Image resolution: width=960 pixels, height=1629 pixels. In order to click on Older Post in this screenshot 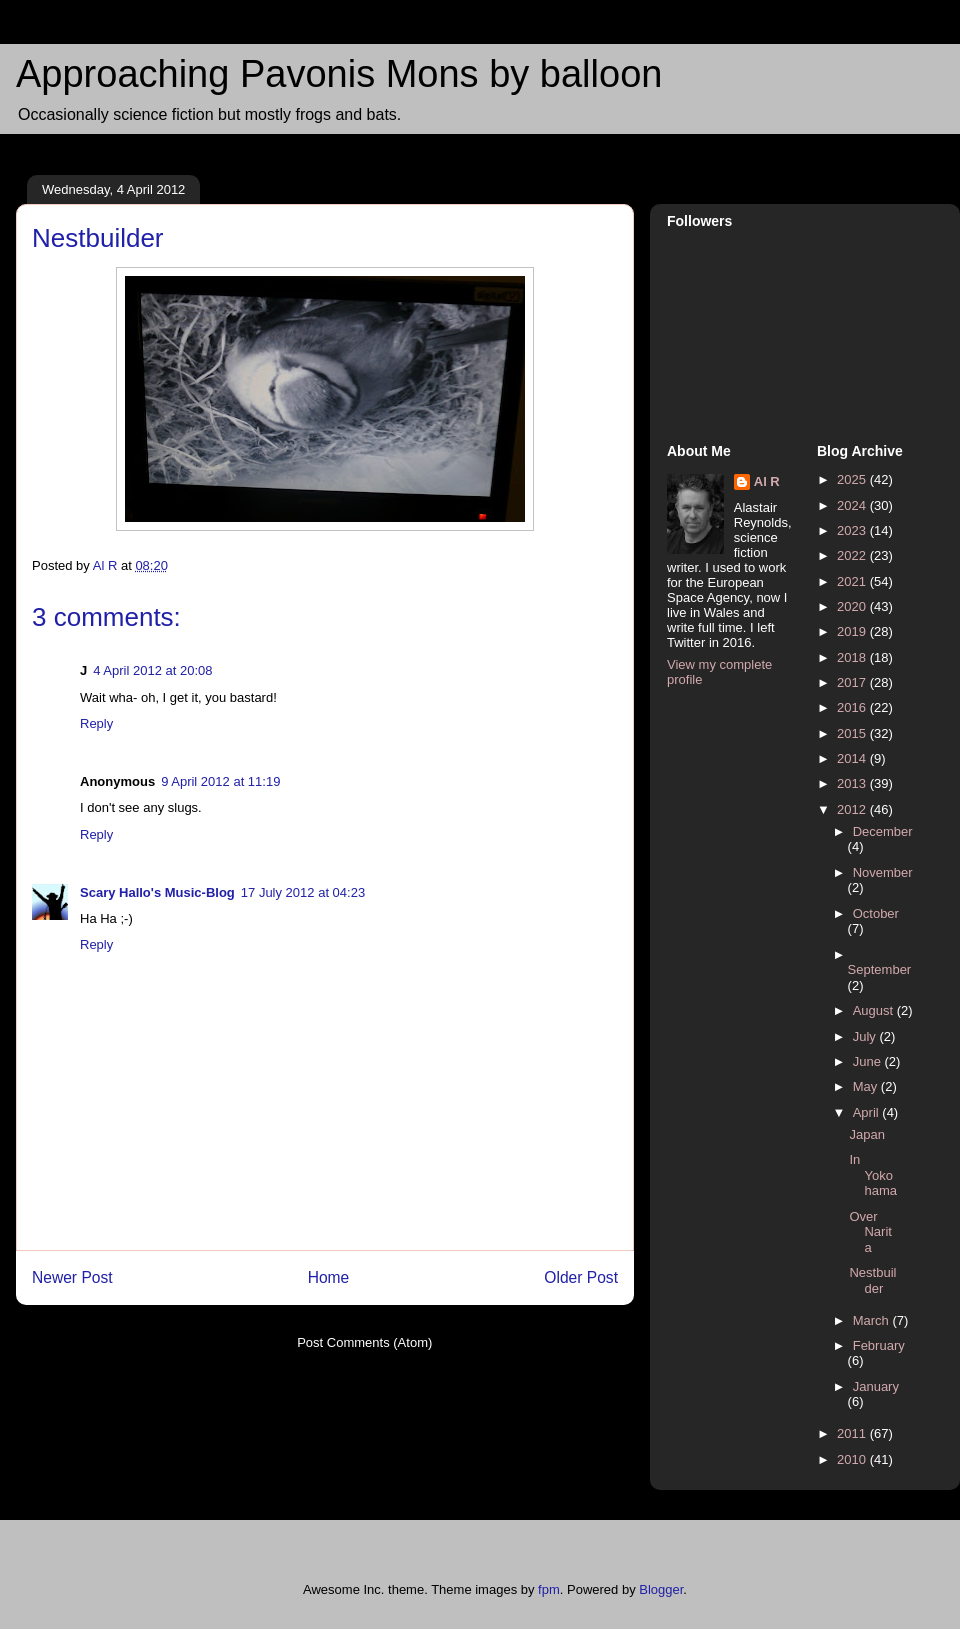, I will do `click(581, 1277)`.